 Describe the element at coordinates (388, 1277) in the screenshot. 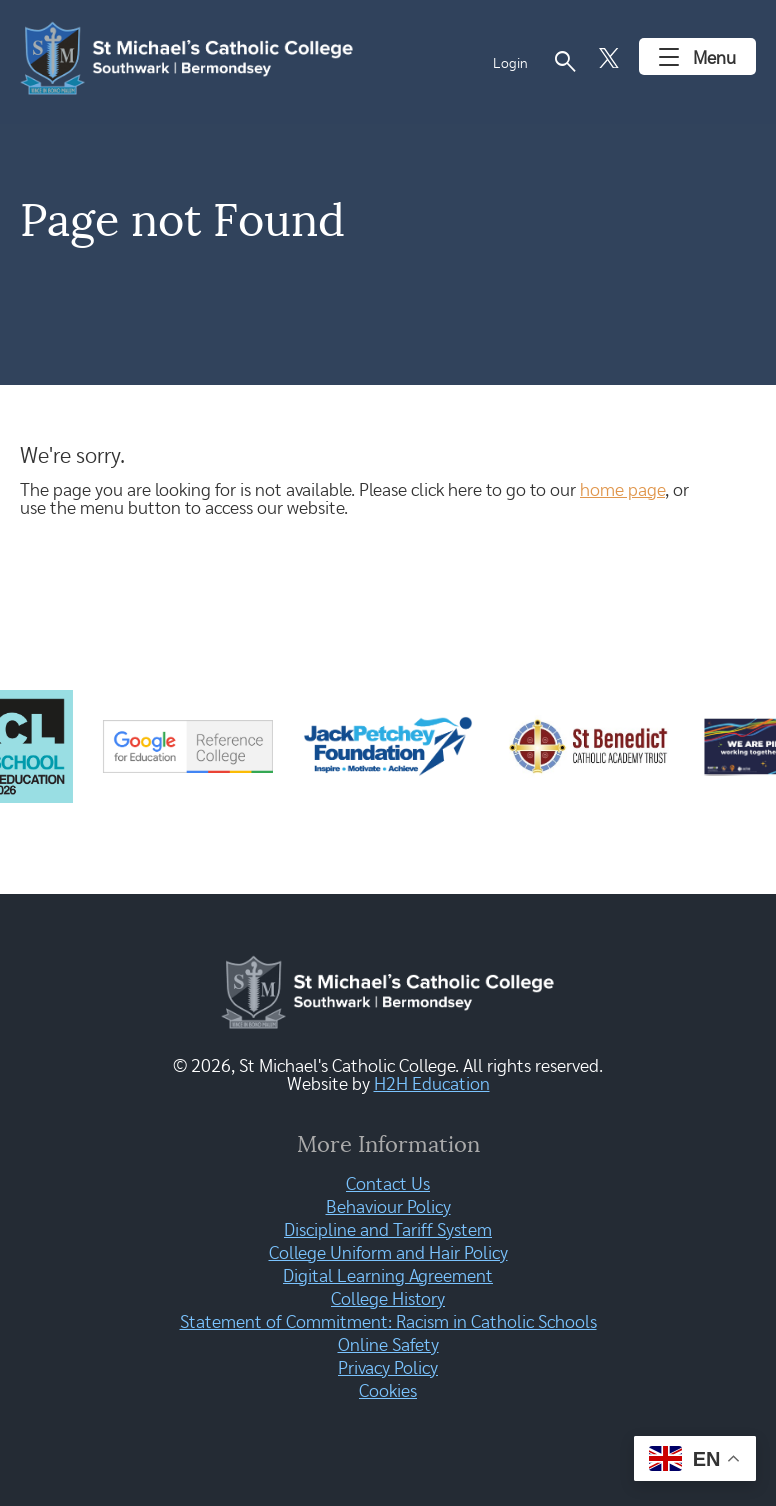

I see `Digital Learning Agreement` at that location.